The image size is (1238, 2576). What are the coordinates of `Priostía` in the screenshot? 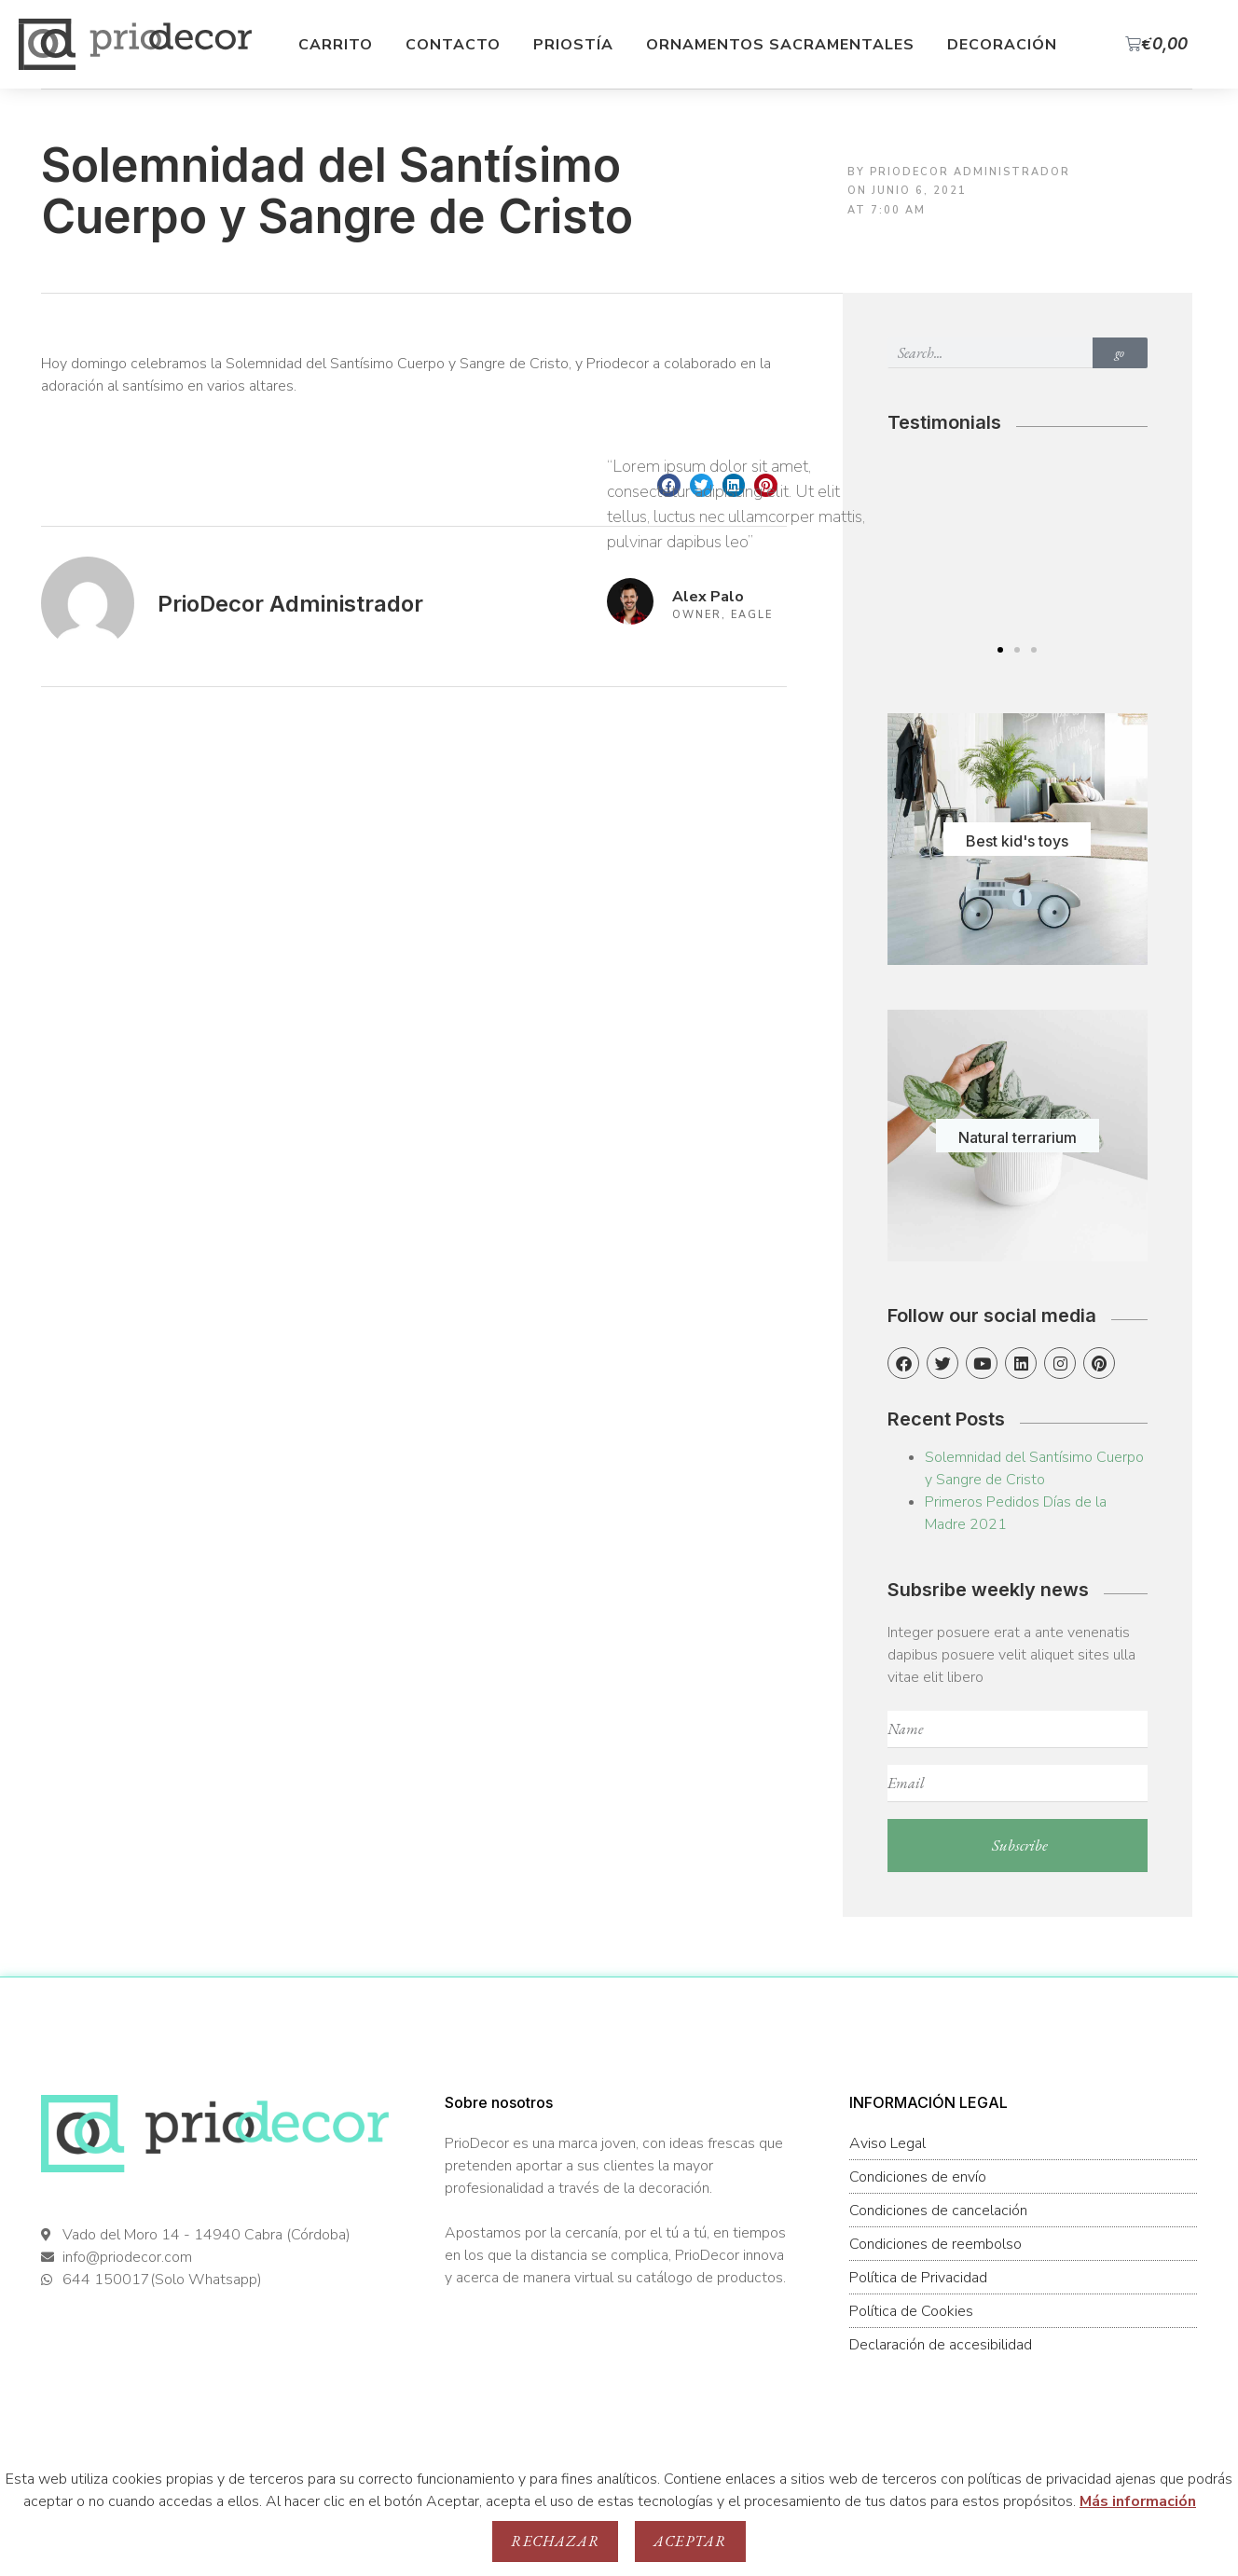 It's located at (573, 44).